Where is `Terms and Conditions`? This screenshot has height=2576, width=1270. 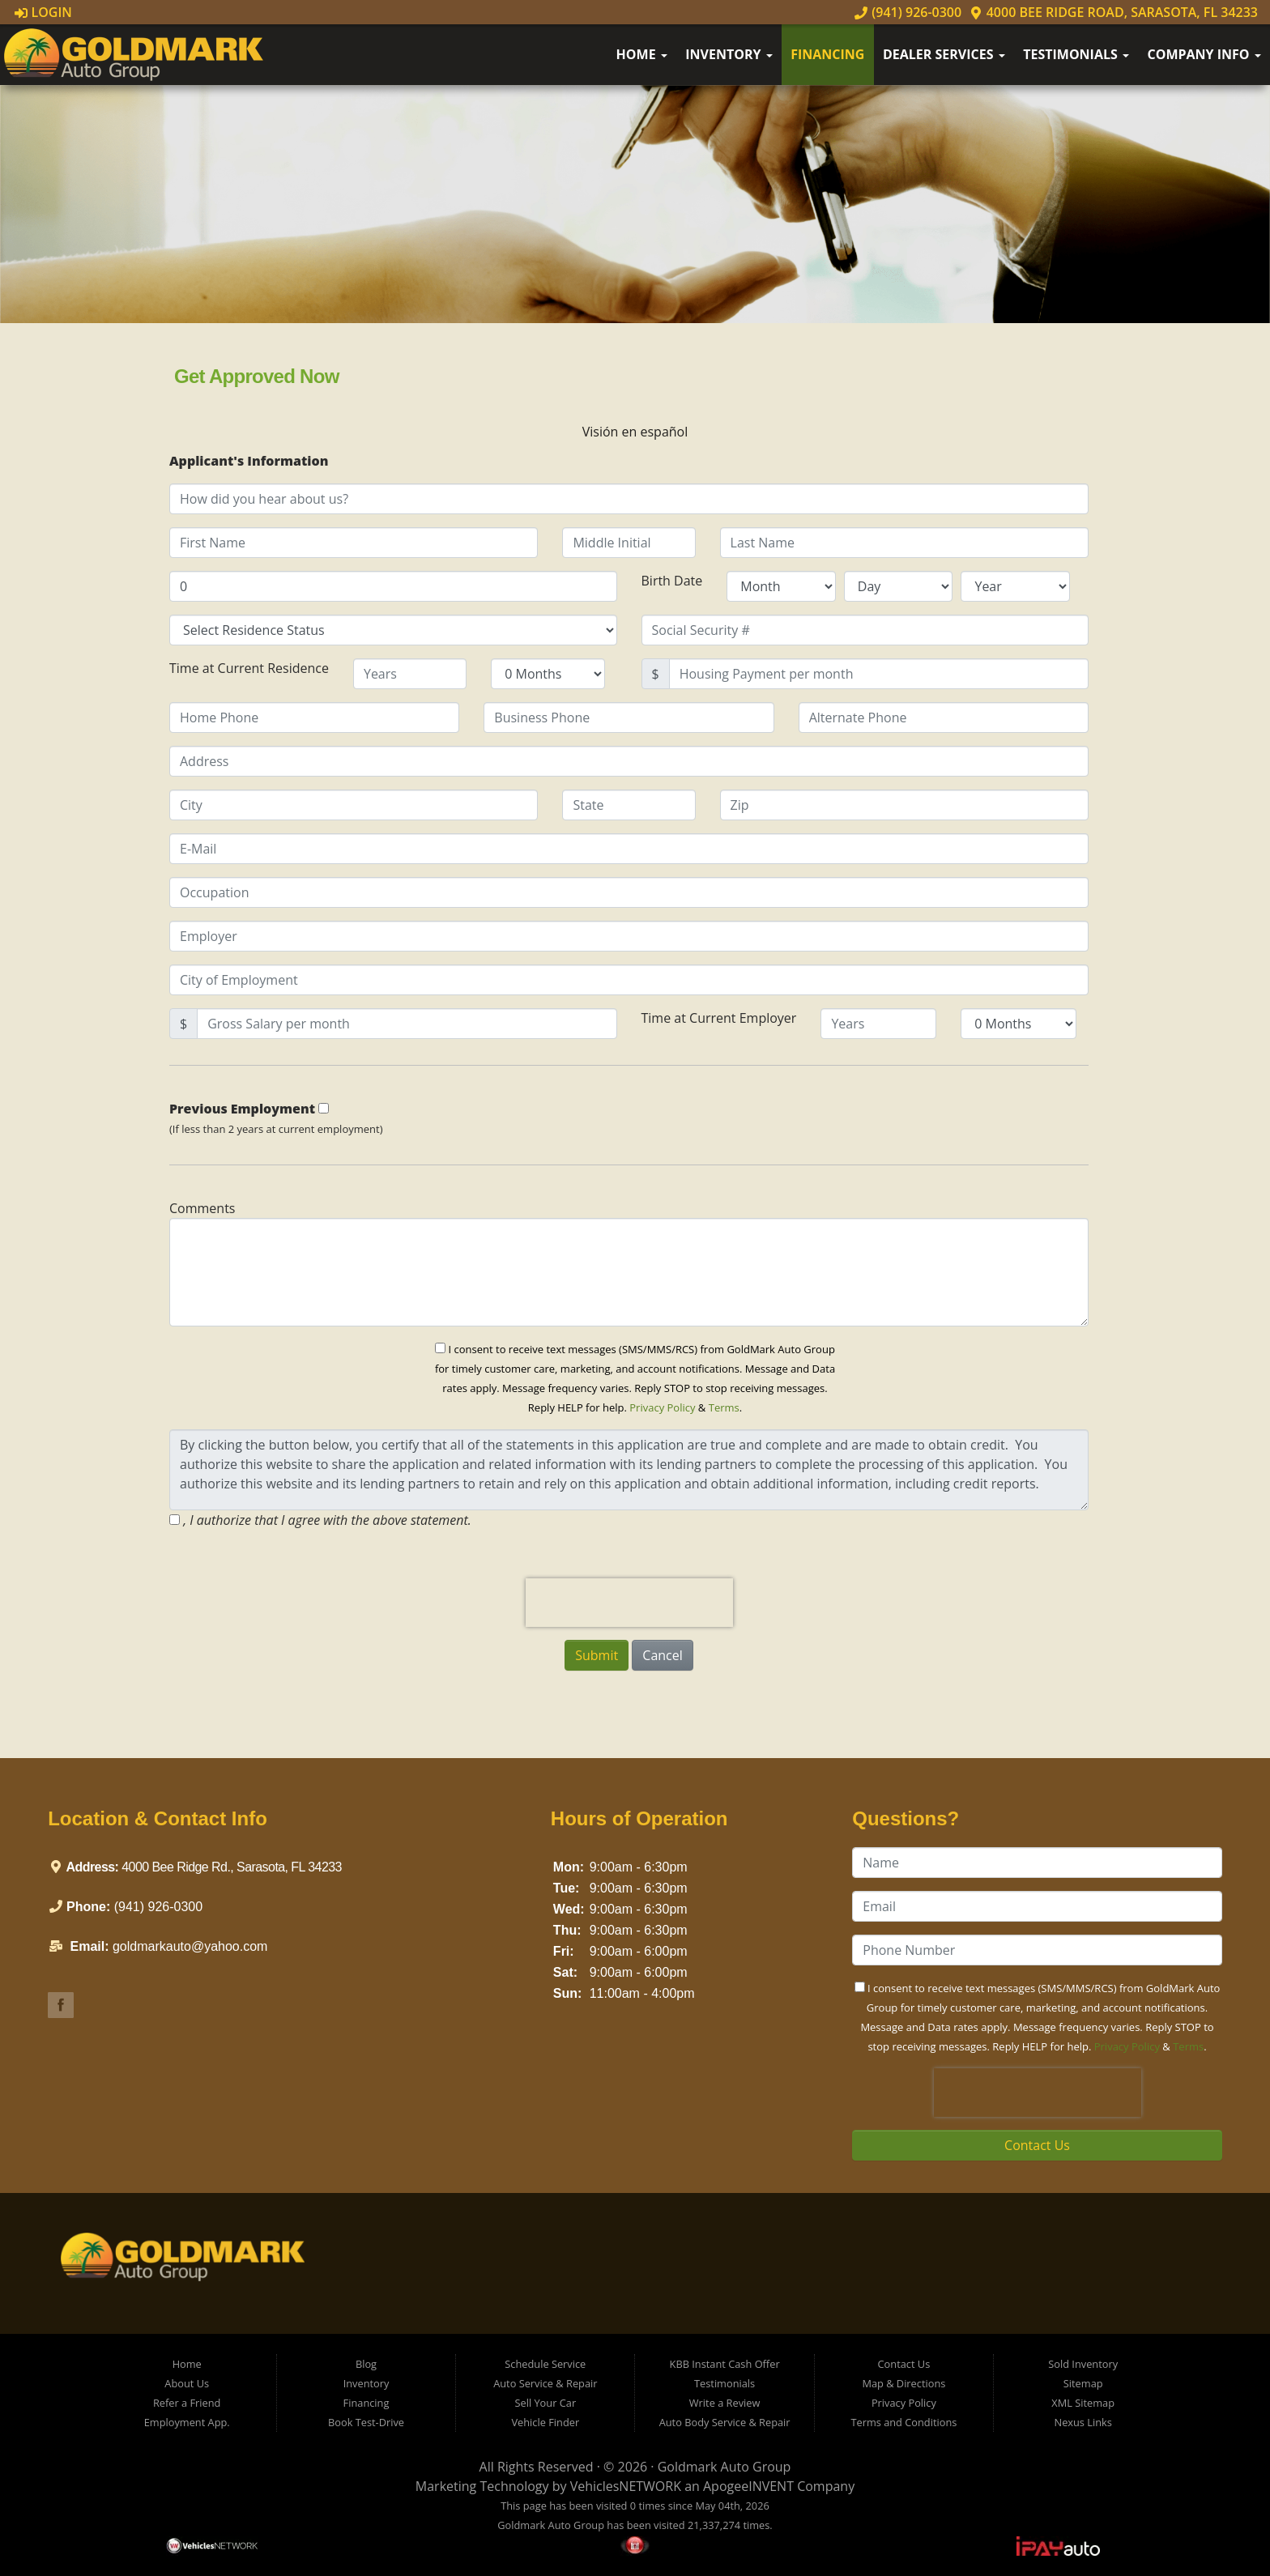 Terms and Conditions is located at coordinates (903, 2422).